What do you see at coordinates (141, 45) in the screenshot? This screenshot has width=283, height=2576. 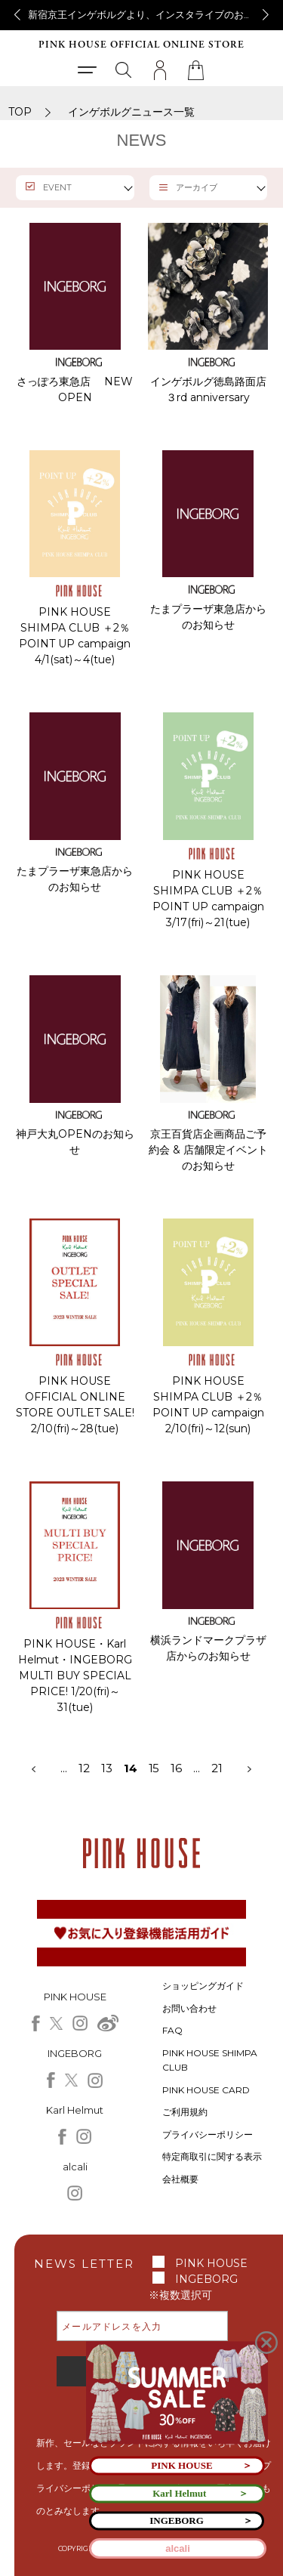 I see `PINK HOUSE OFFICIAL ONLINE STORE` at bounding box center [141, 45].